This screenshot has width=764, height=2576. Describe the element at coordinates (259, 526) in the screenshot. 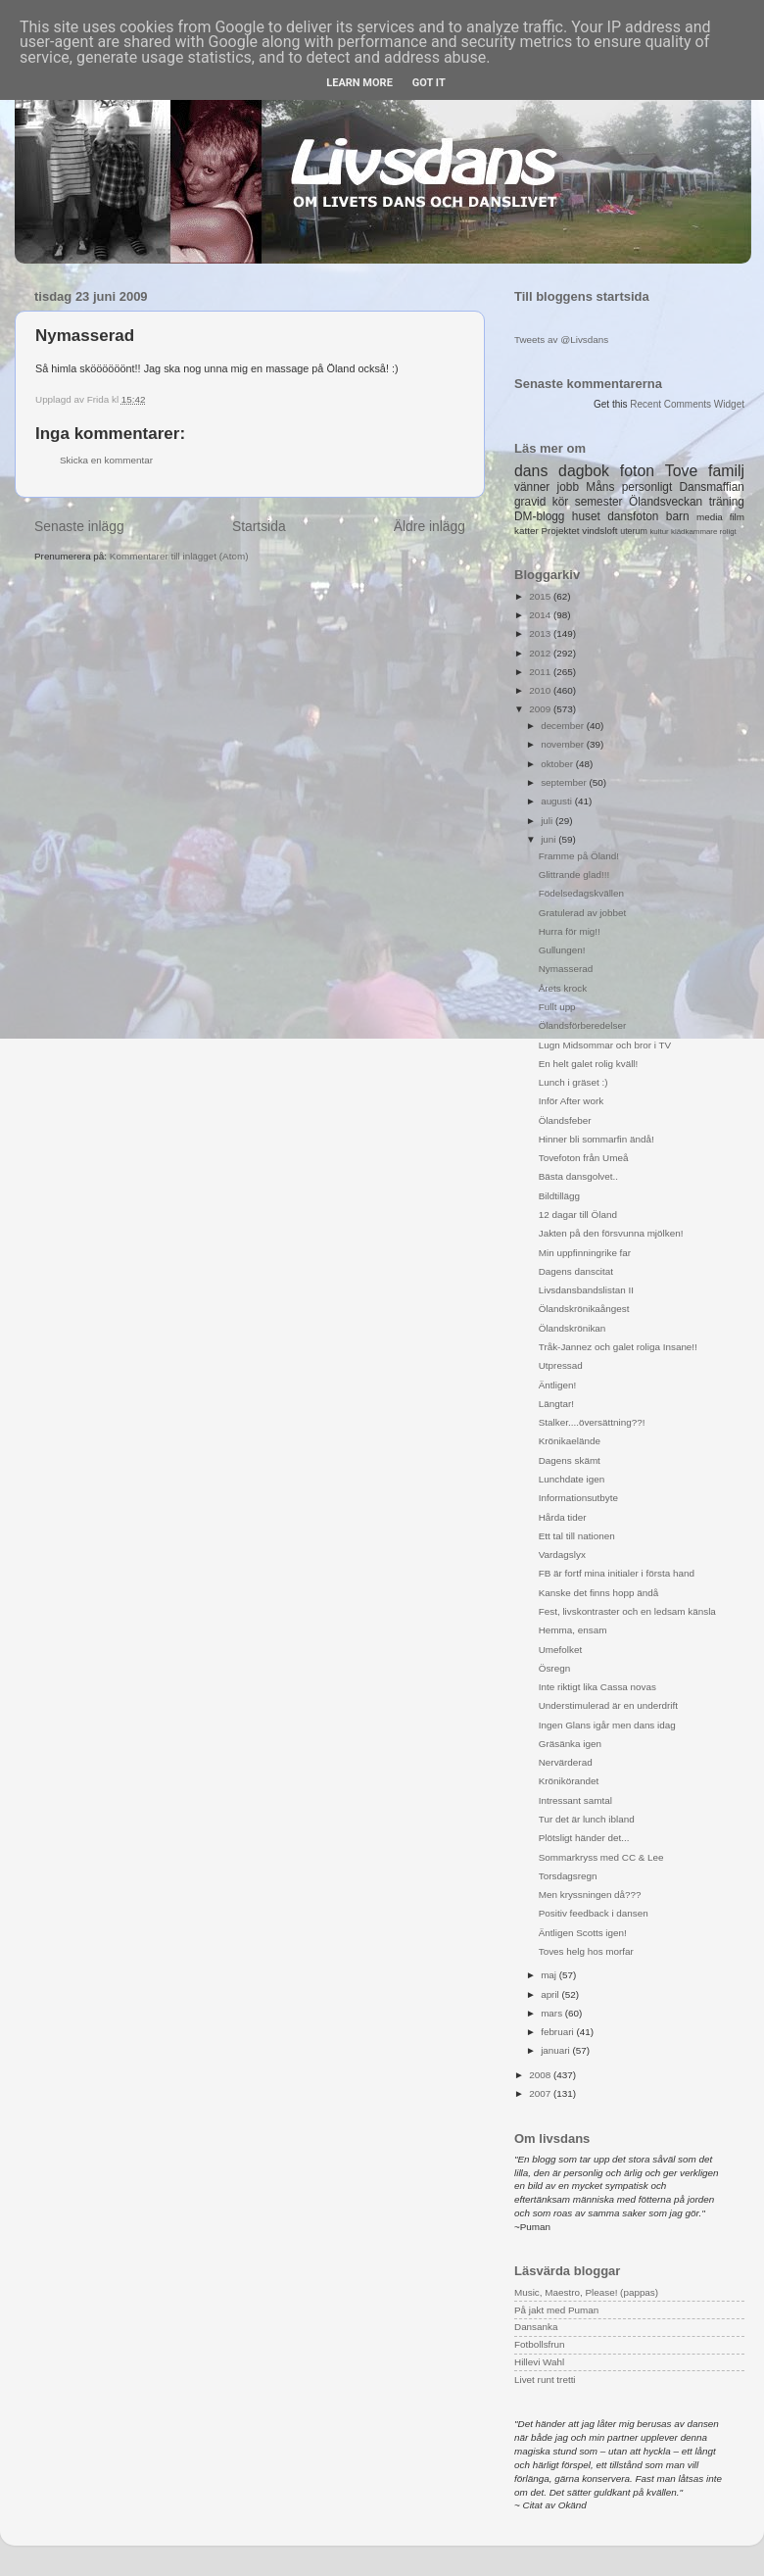

I see `Startsida` at that location.